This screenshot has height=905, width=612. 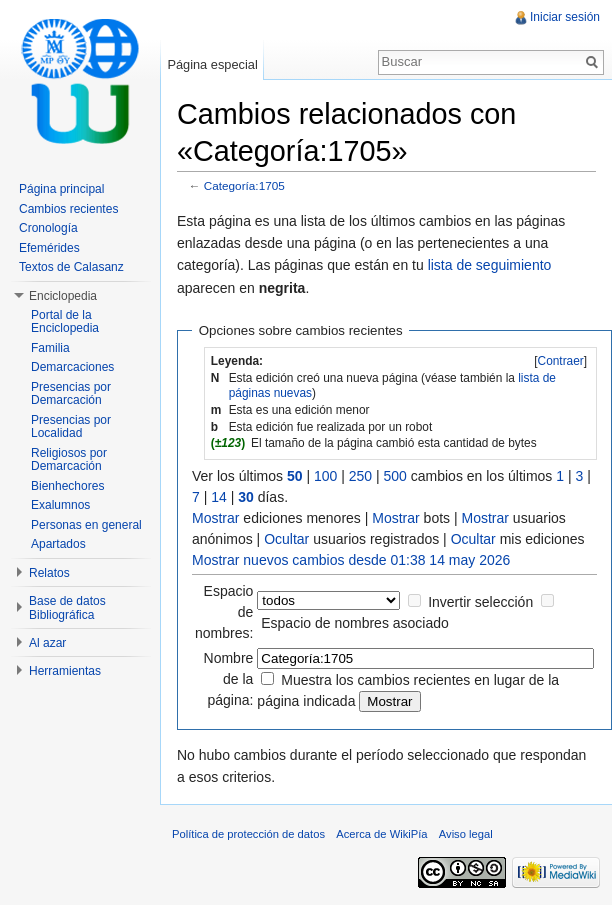 I want to click on Cambios recientes, so click(x=68, y=209).